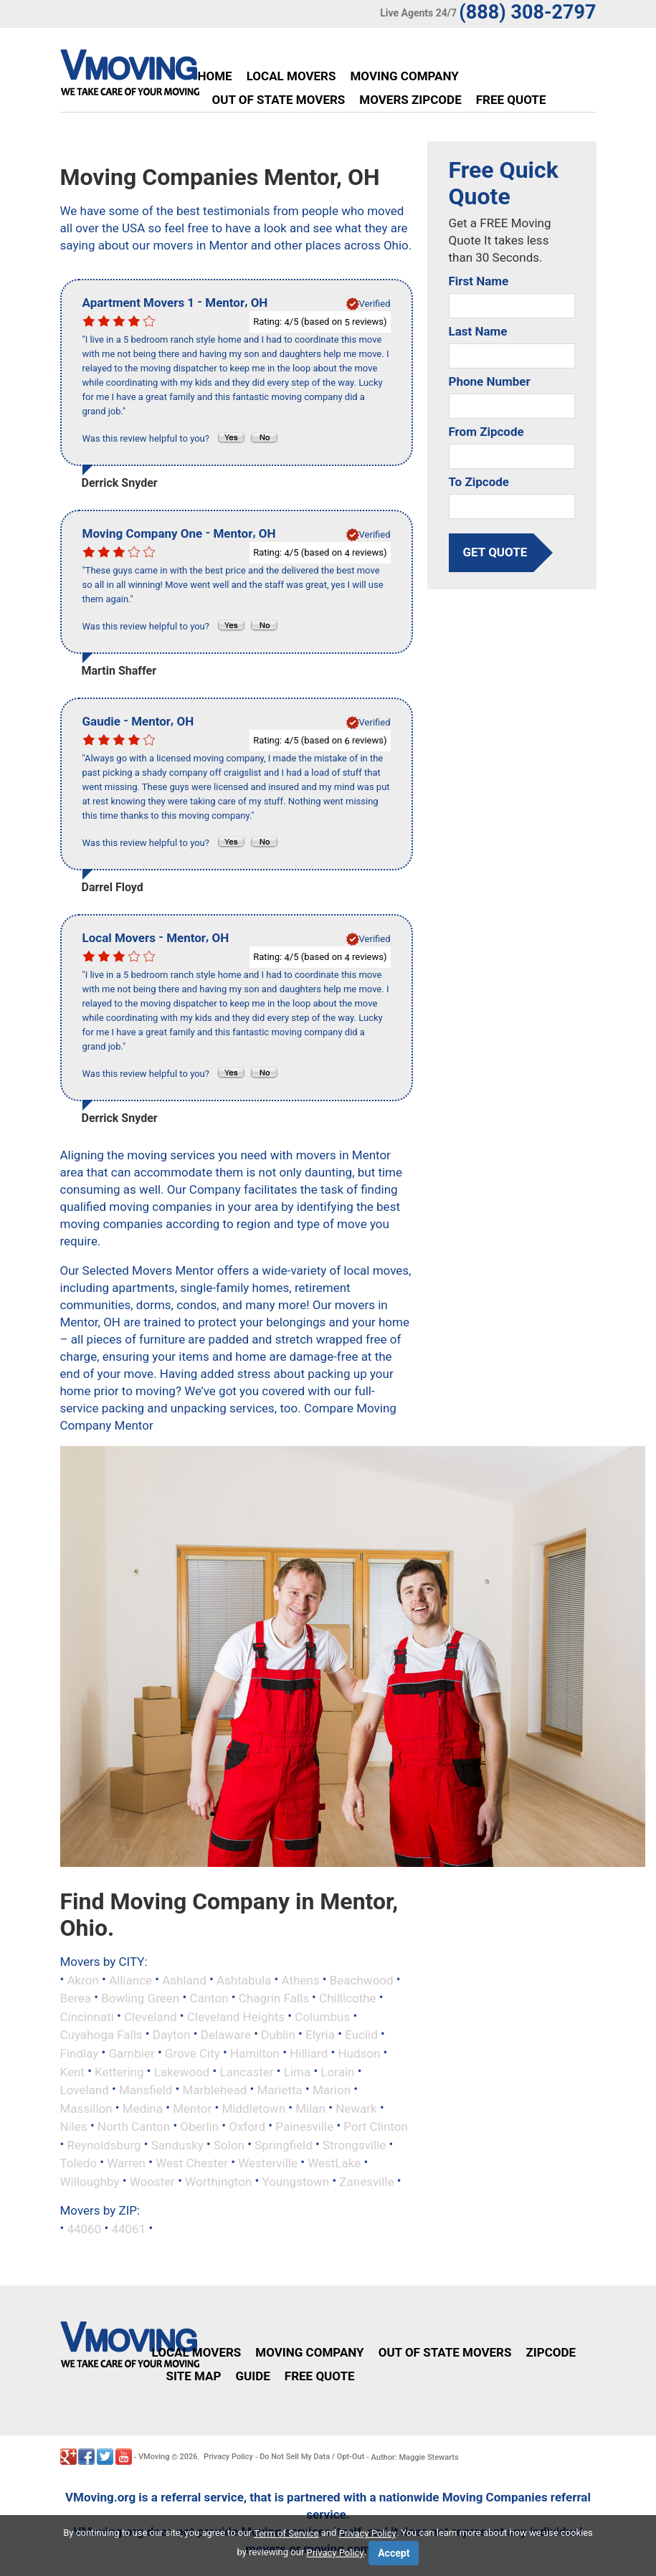  What do you see at coordinates (215, 2090) in the screenshot?
I see `Marblehead` at bounding box center [215, 2090].